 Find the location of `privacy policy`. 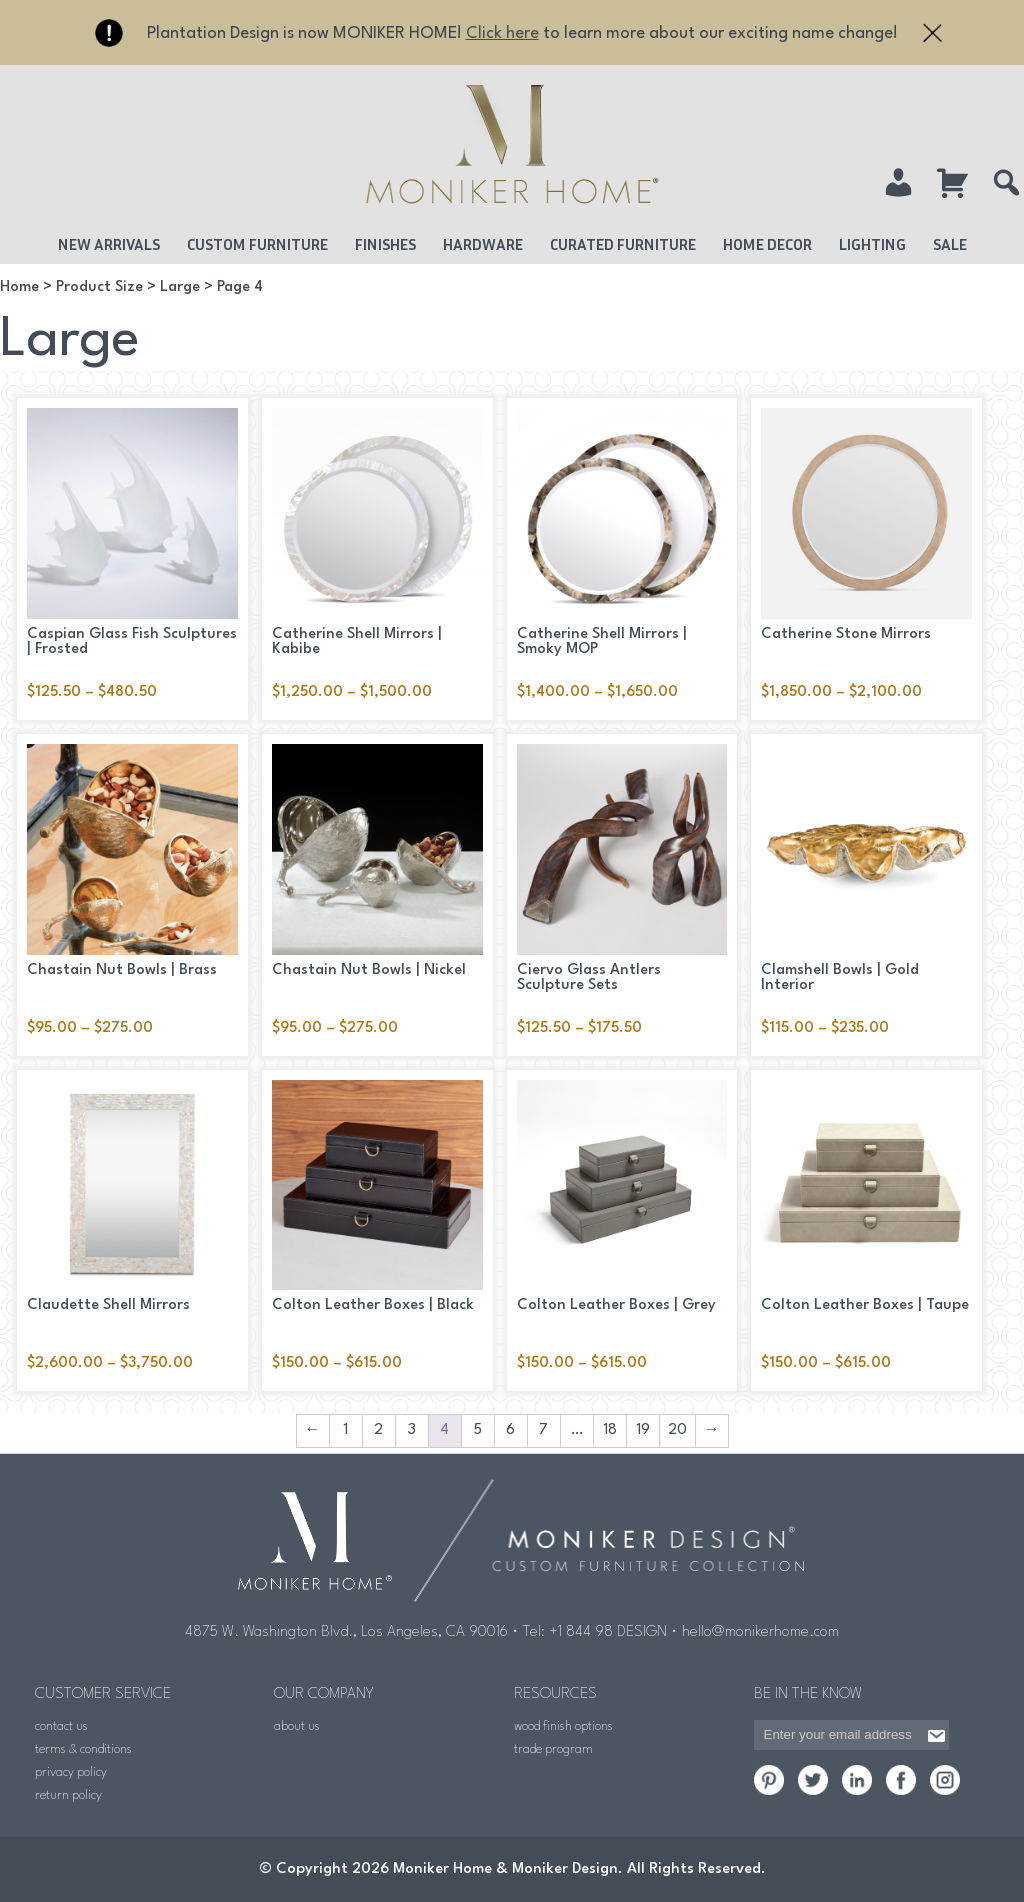

privacy policy is located at coordinates (71, 1772).